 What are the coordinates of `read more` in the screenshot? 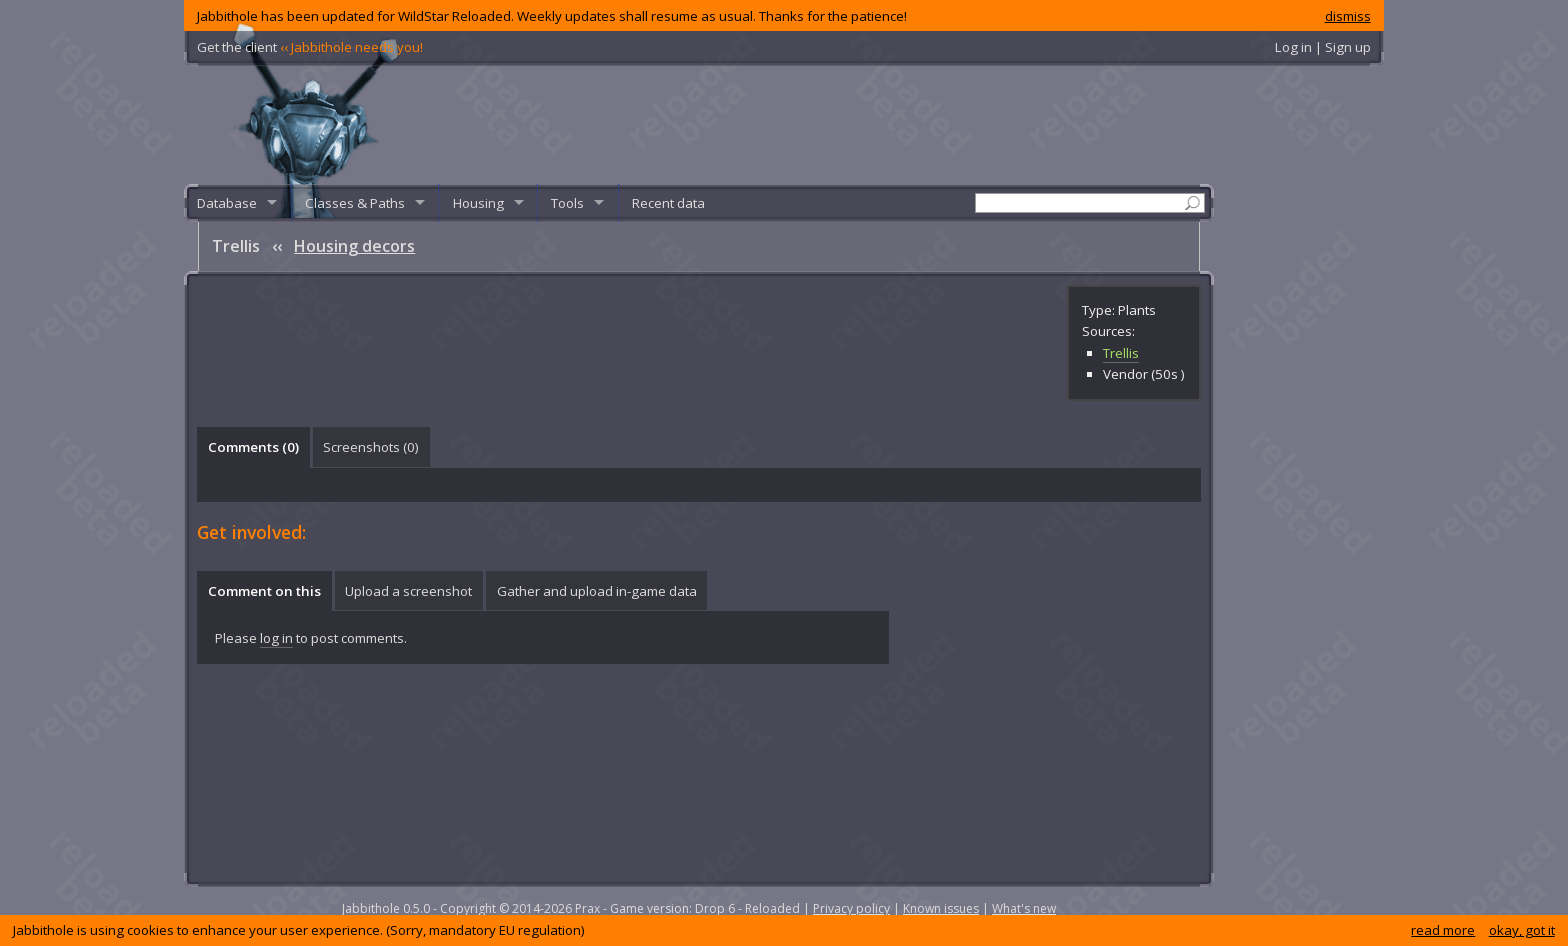 It's located at (1443, 930).